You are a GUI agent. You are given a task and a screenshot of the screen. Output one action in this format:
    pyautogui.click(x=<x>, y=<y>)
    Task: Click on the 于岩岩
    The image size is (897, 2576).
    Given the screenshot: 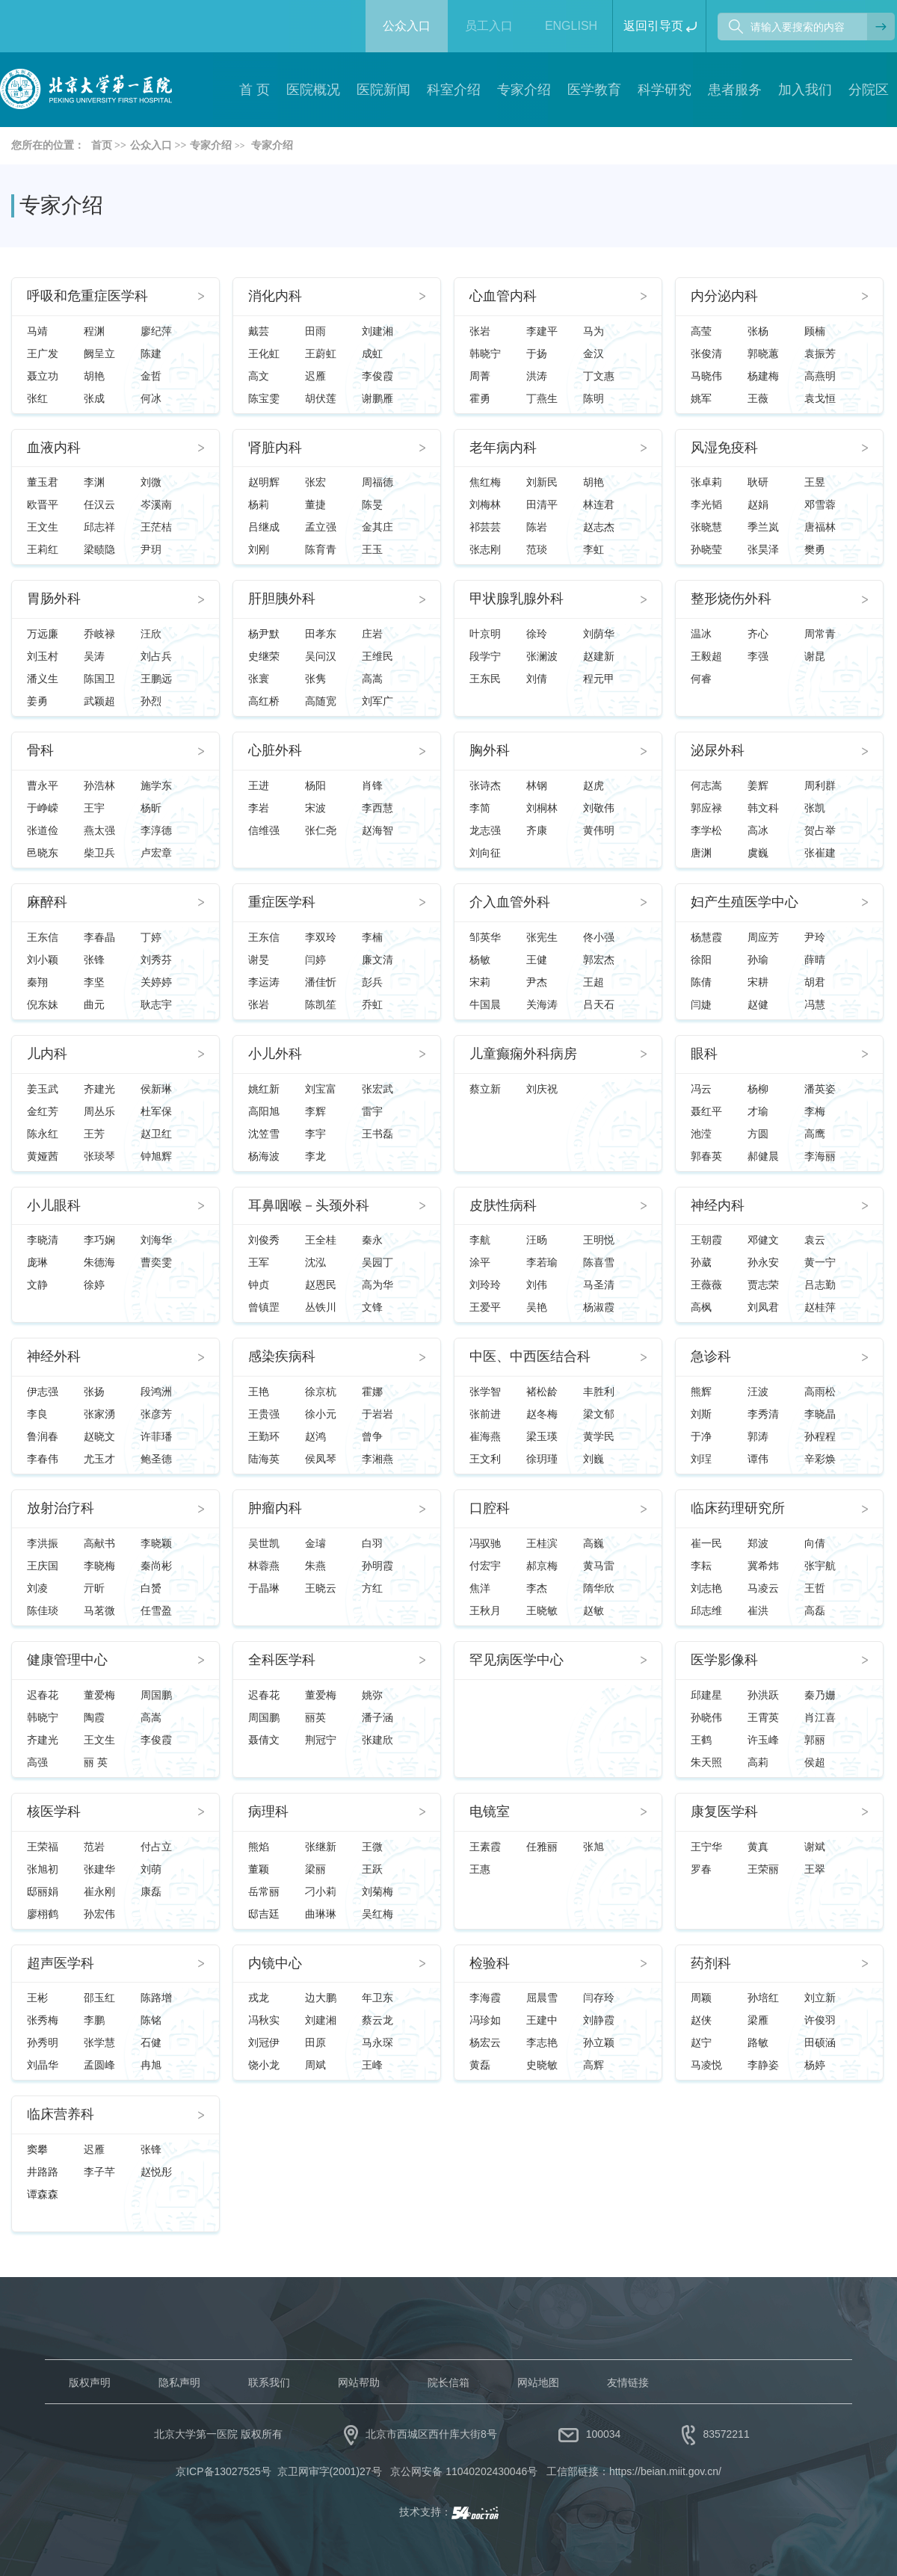 What is the action you would take?
    pyautogui.click(x=377, y=1414)
    